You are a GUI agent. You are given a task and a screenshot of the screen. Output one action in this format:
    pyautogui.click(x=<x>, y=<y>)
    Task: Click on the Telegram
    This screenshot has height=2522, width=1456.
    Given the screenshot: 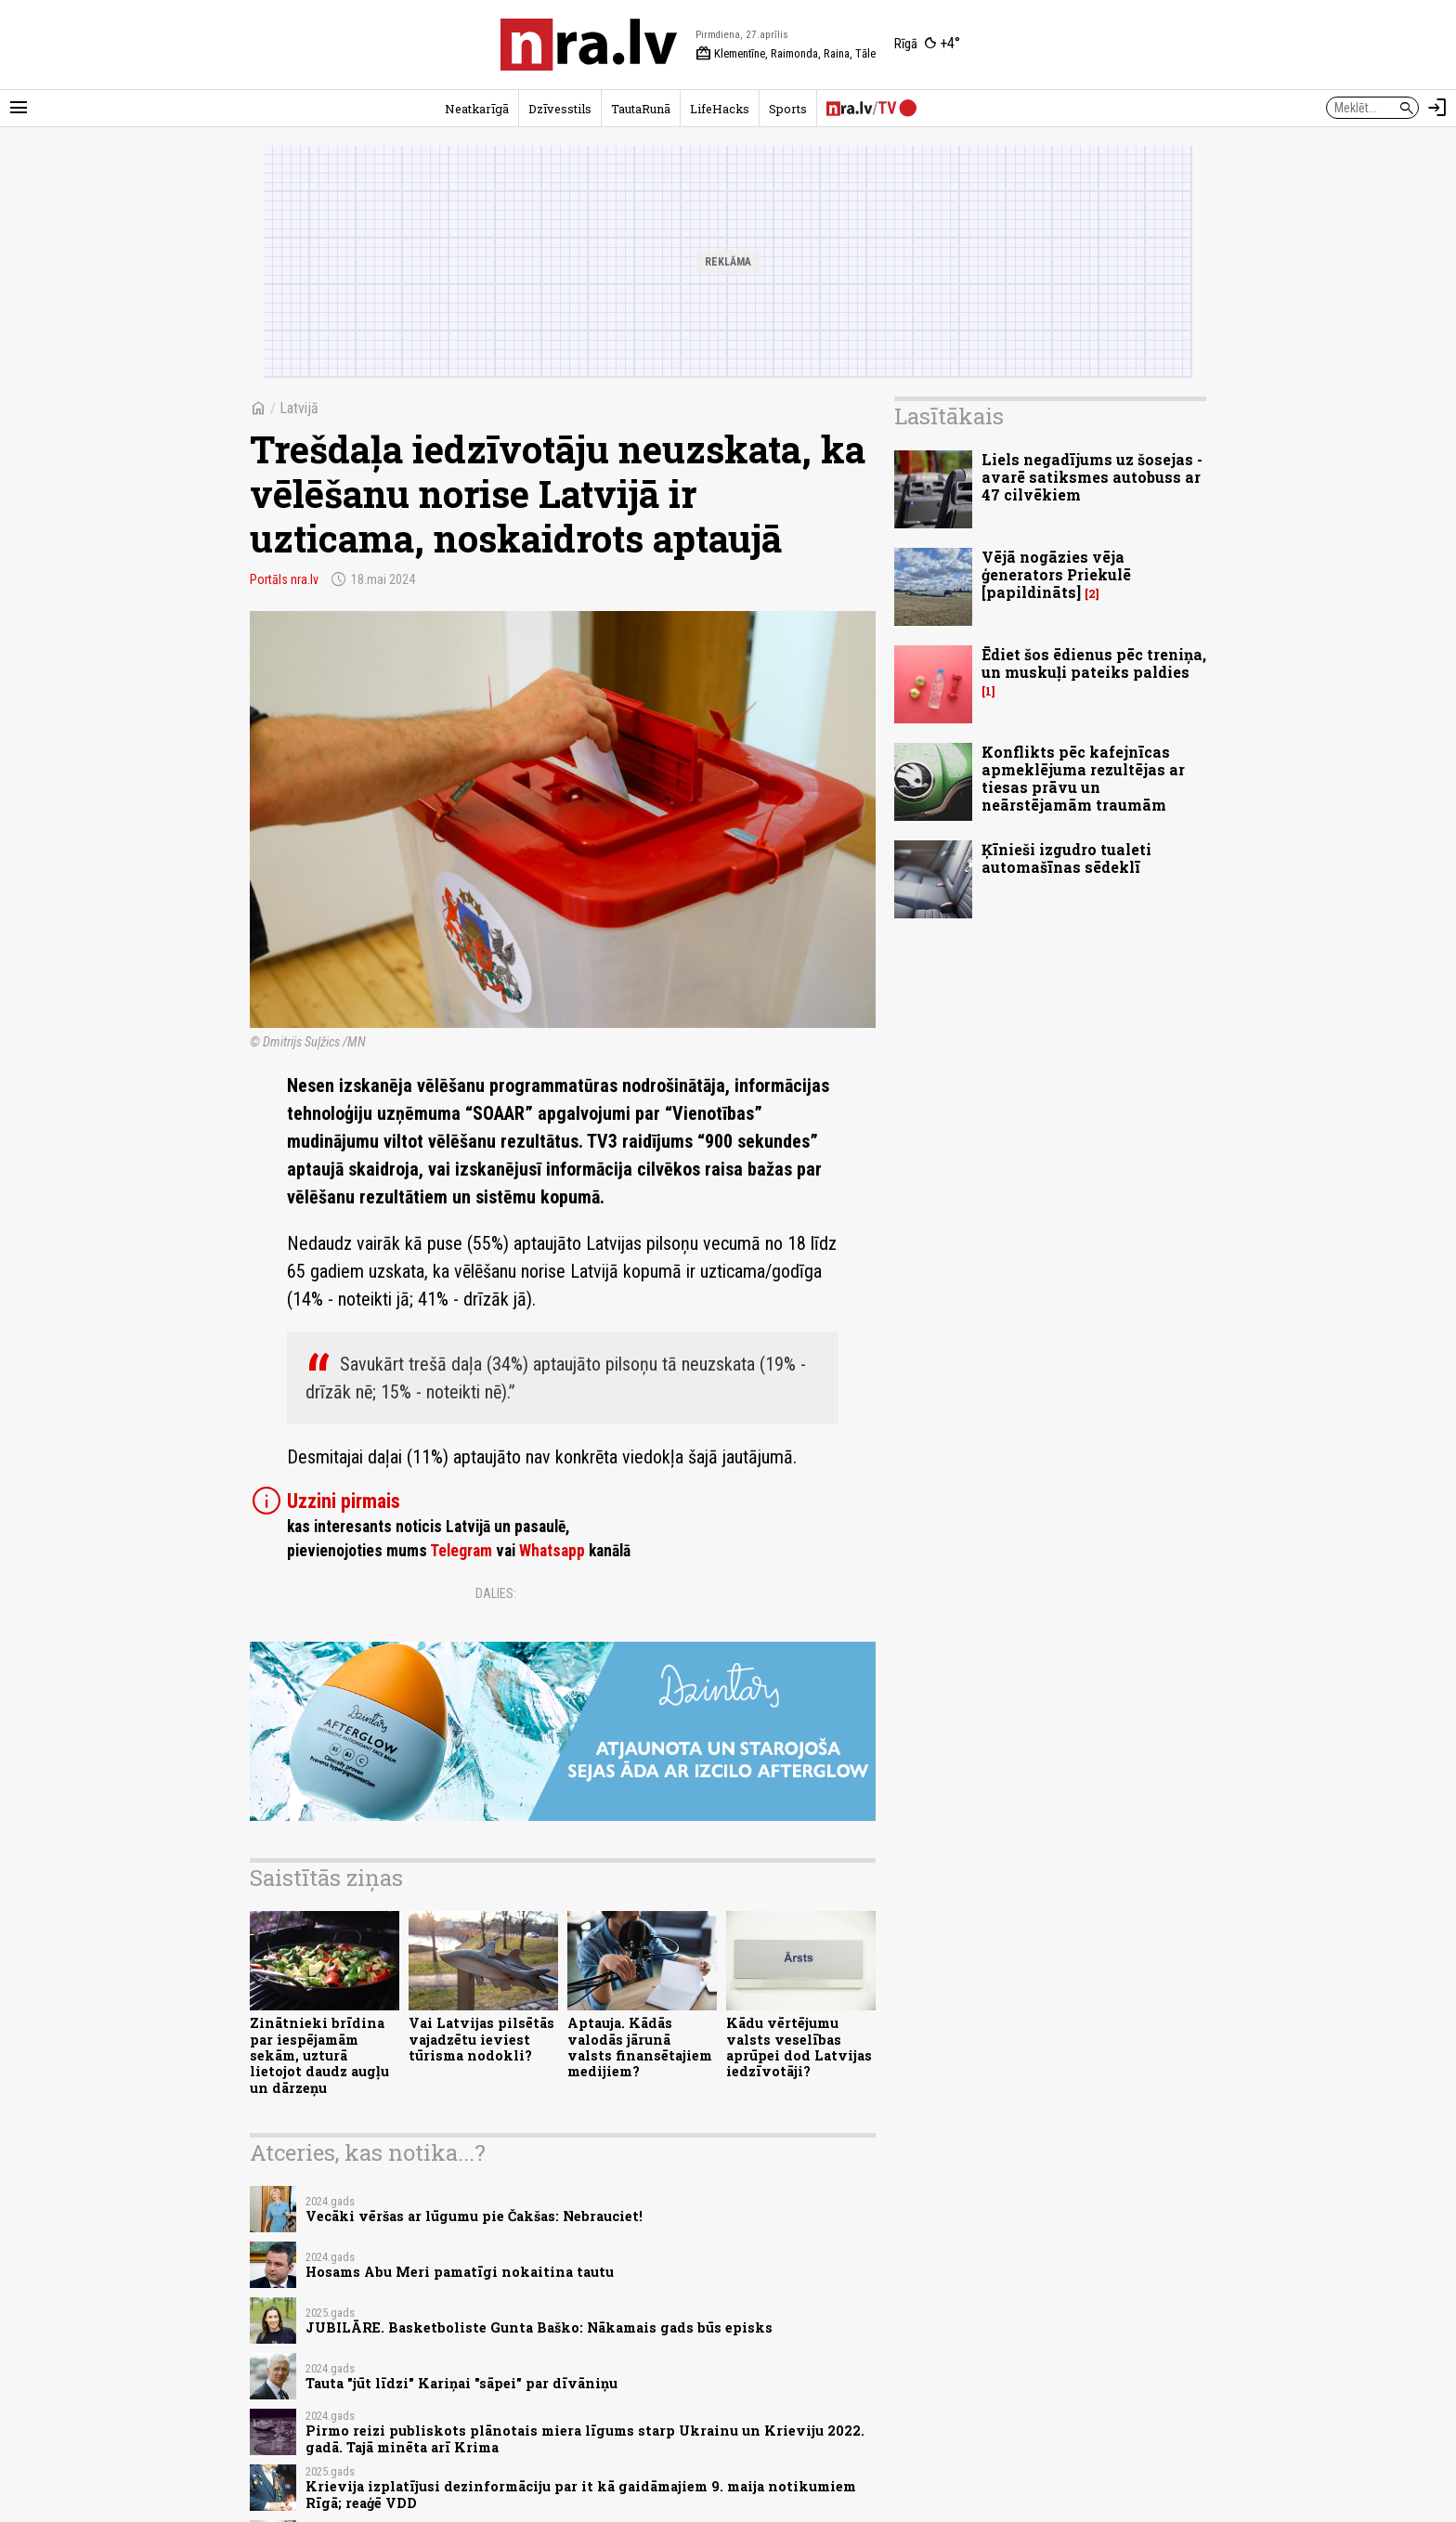 What is the action you would take?
    pyautogui.click(x=461, y=1550)
    